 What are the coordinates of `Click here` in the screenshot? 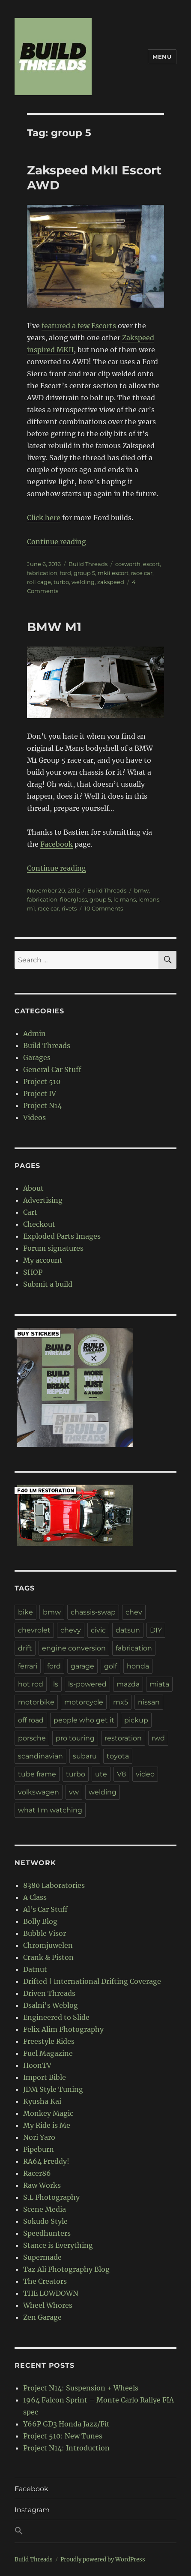 It's located at (43, 517).